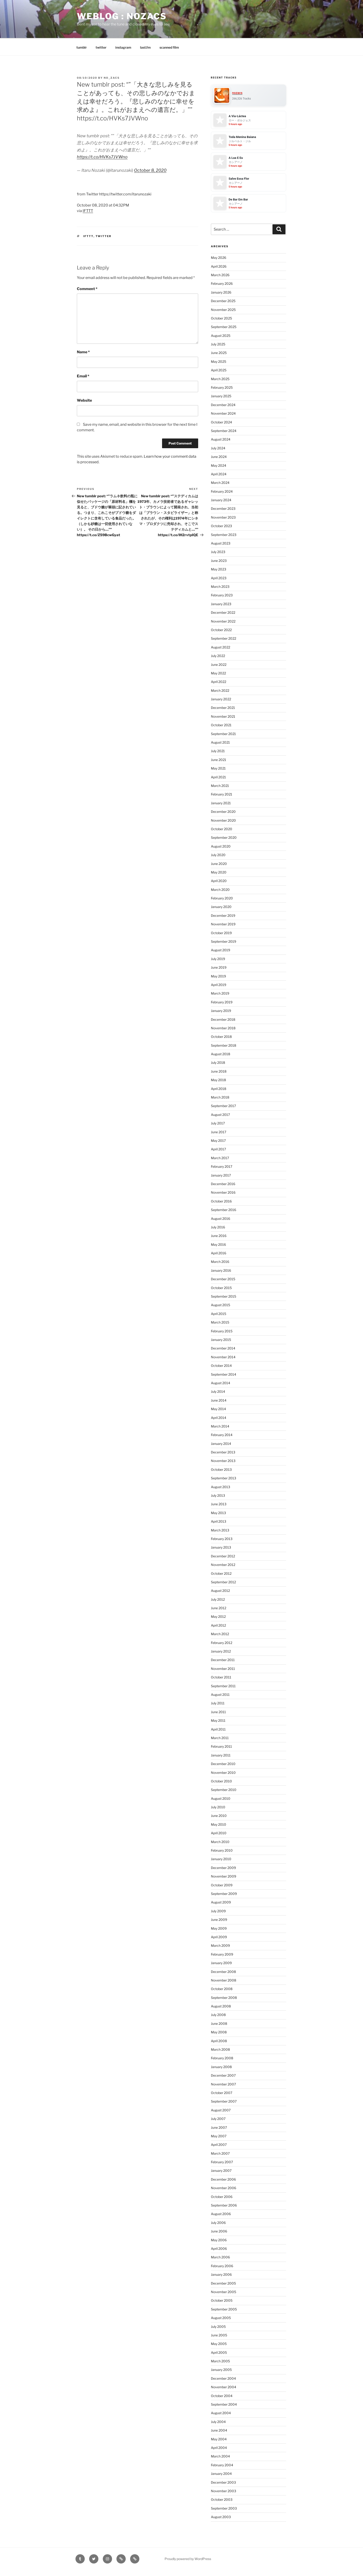 This screenshot has width=363, height=2576. I want to click on October 2015, so click(221, 1294).